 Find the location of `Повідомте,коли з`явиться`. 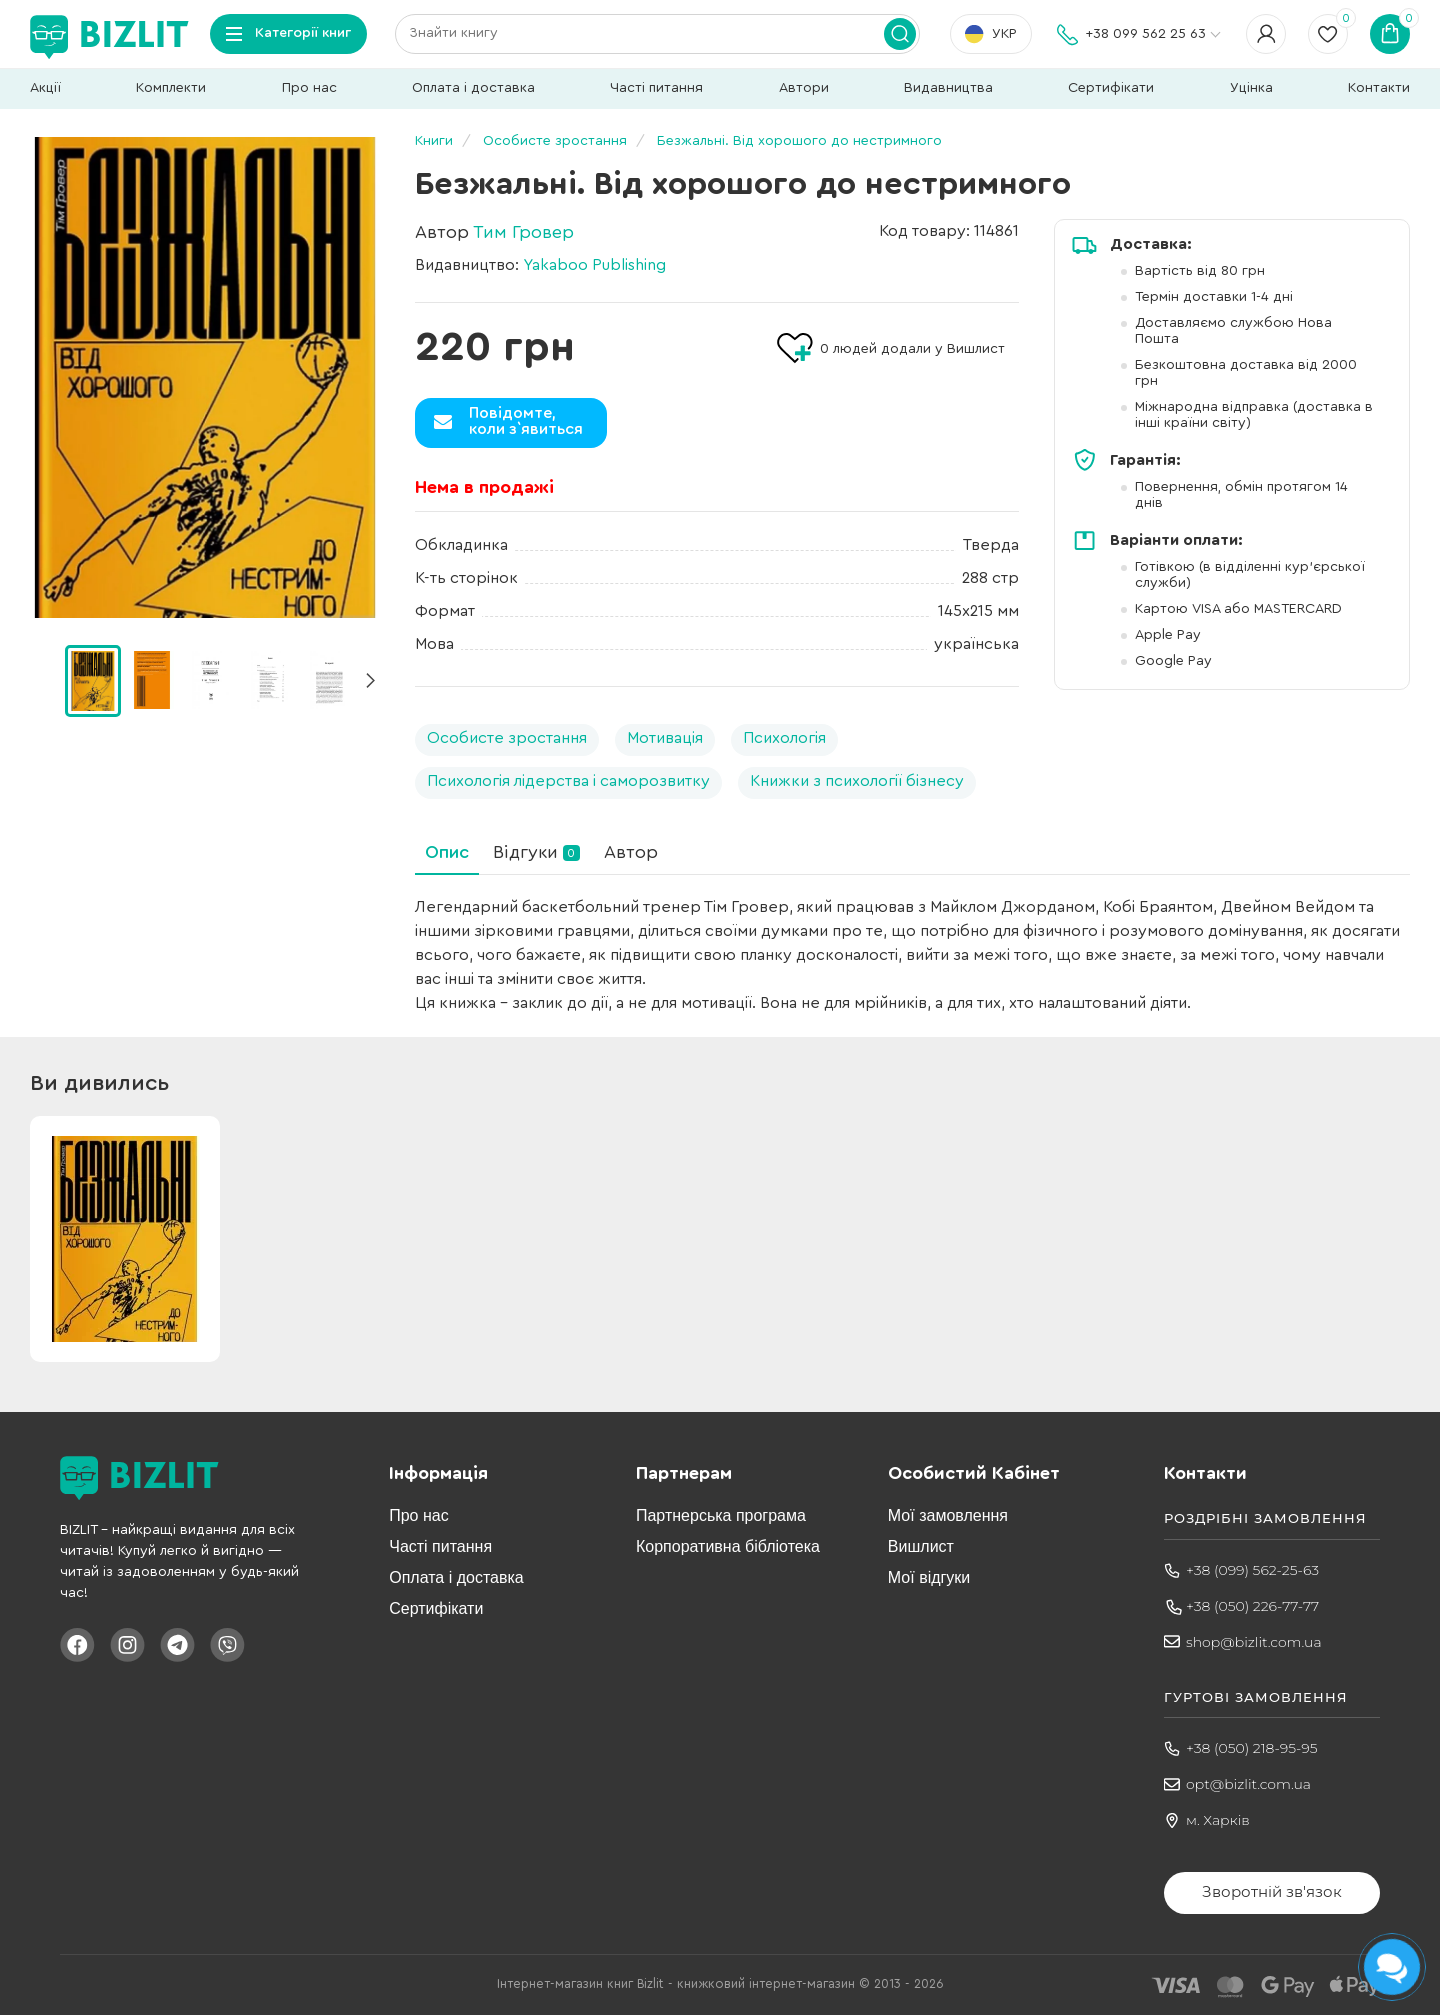

Повідомте,коли з`явиться is located at coordinates (526, 421).